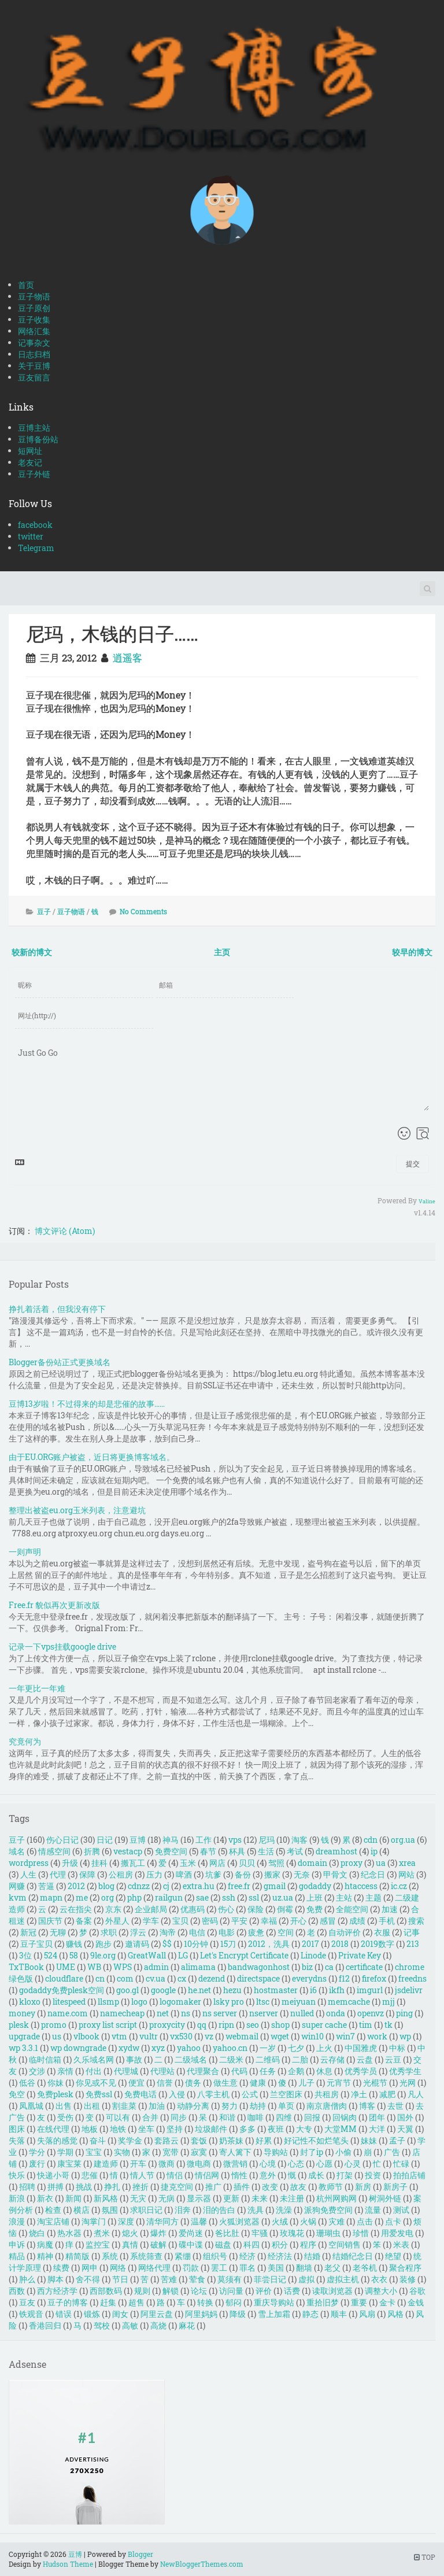  Describe the element at coordinates (239, 2221) in the screenshot. I see `火狐浏览器` at that location.